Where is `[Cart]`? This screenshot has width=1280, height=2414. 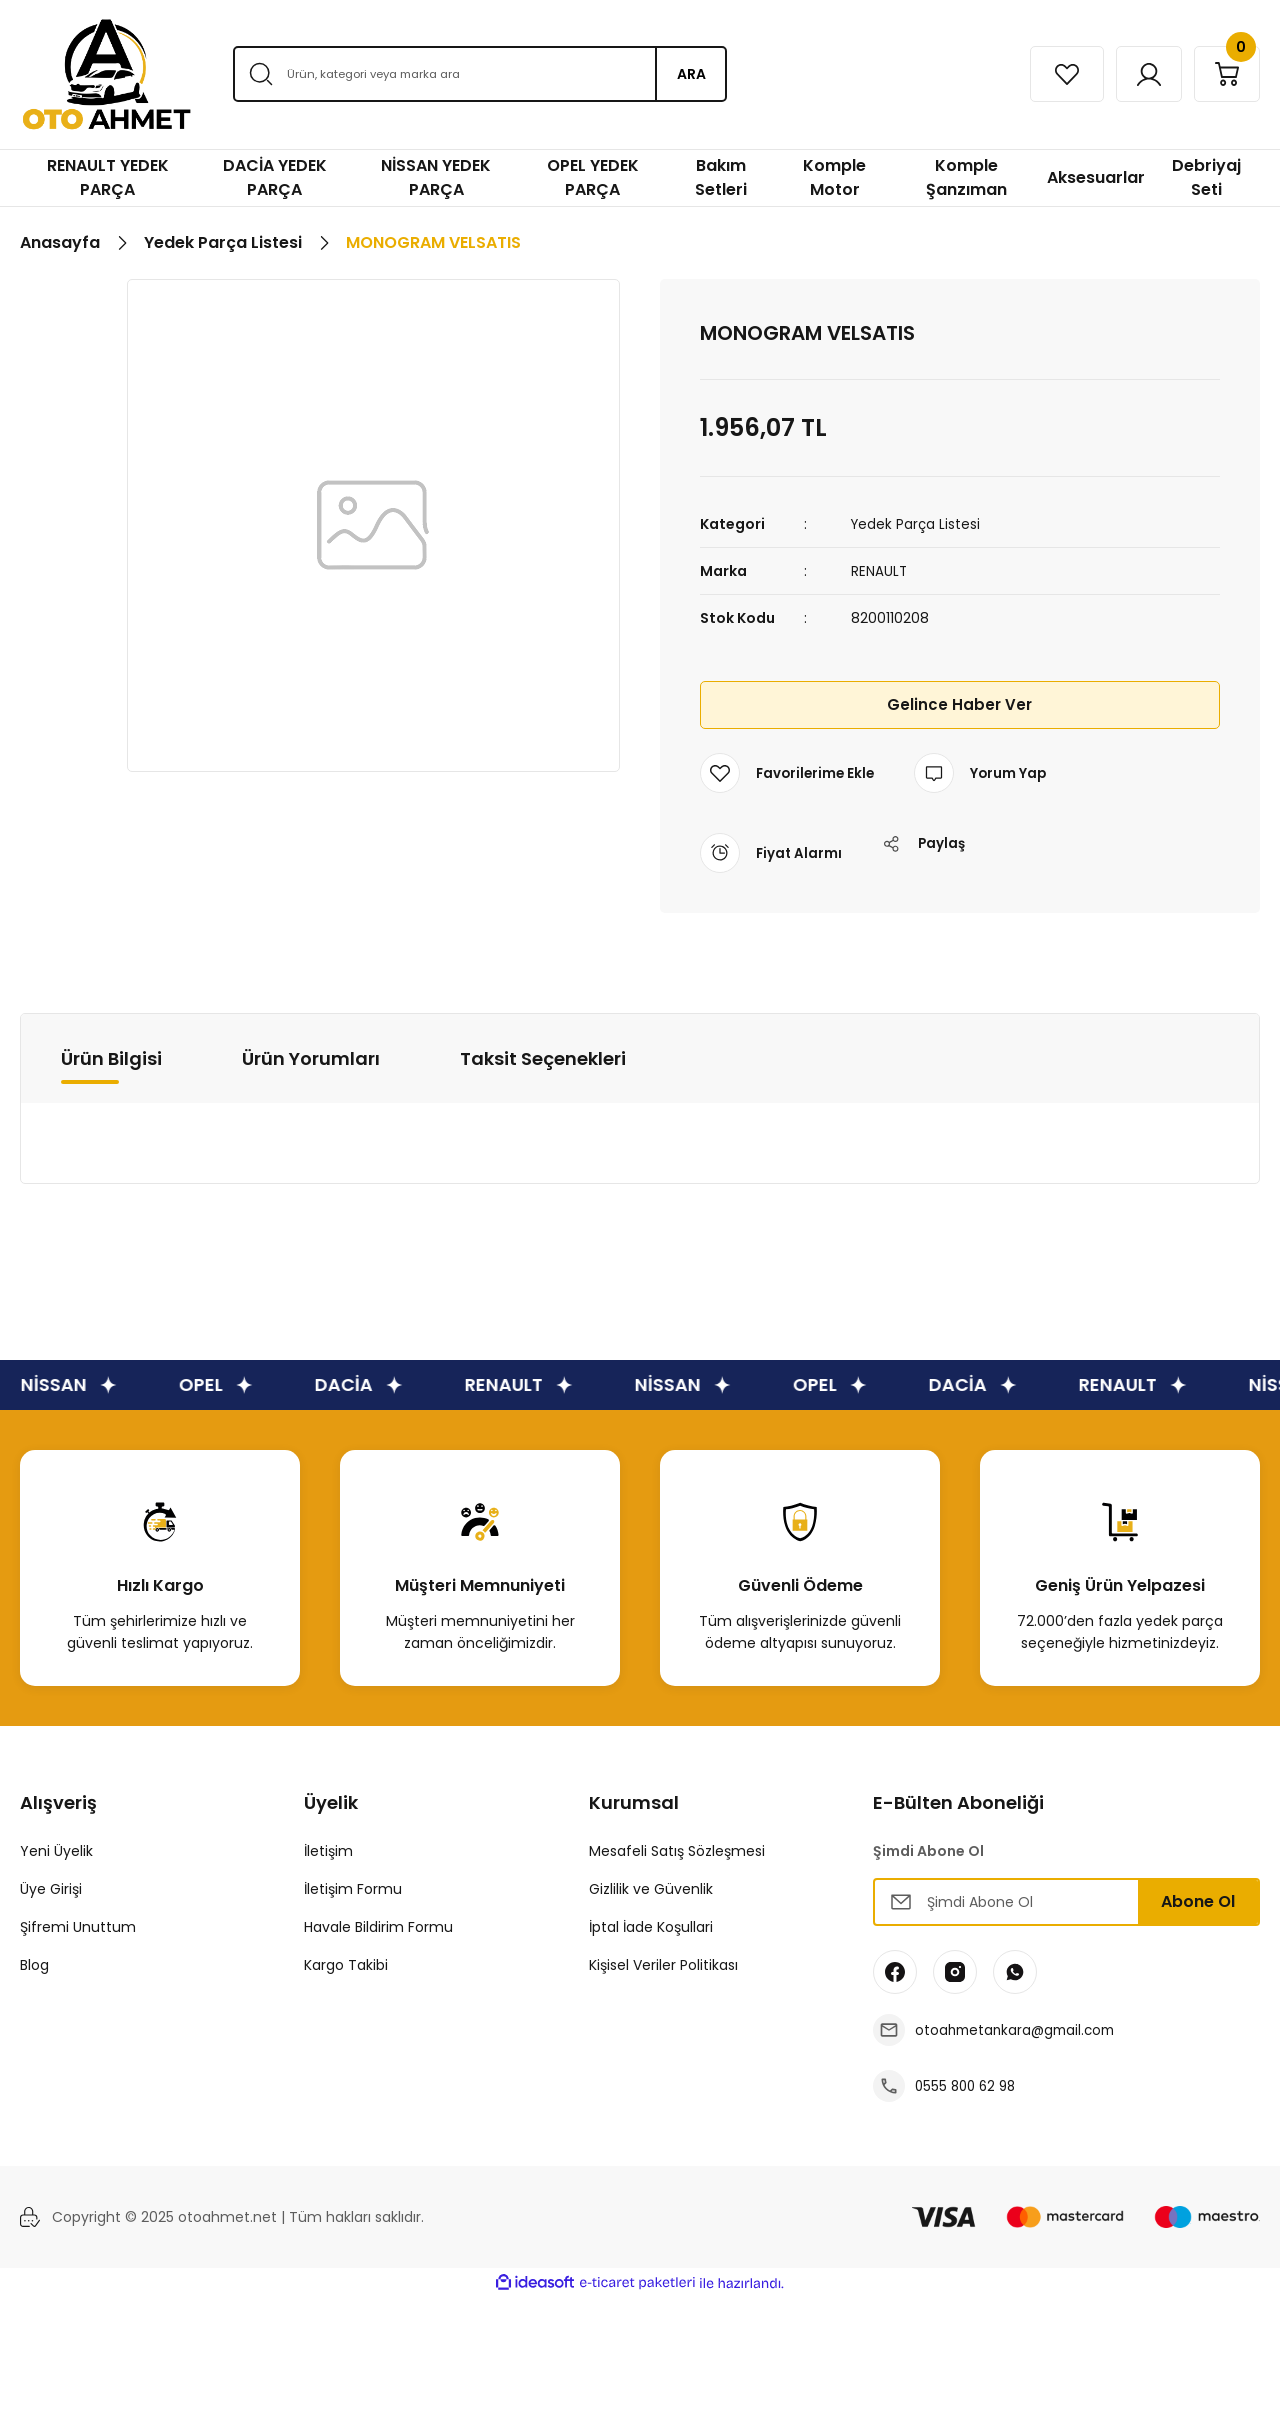 [Cart] is located at coordinates (1223, 74).